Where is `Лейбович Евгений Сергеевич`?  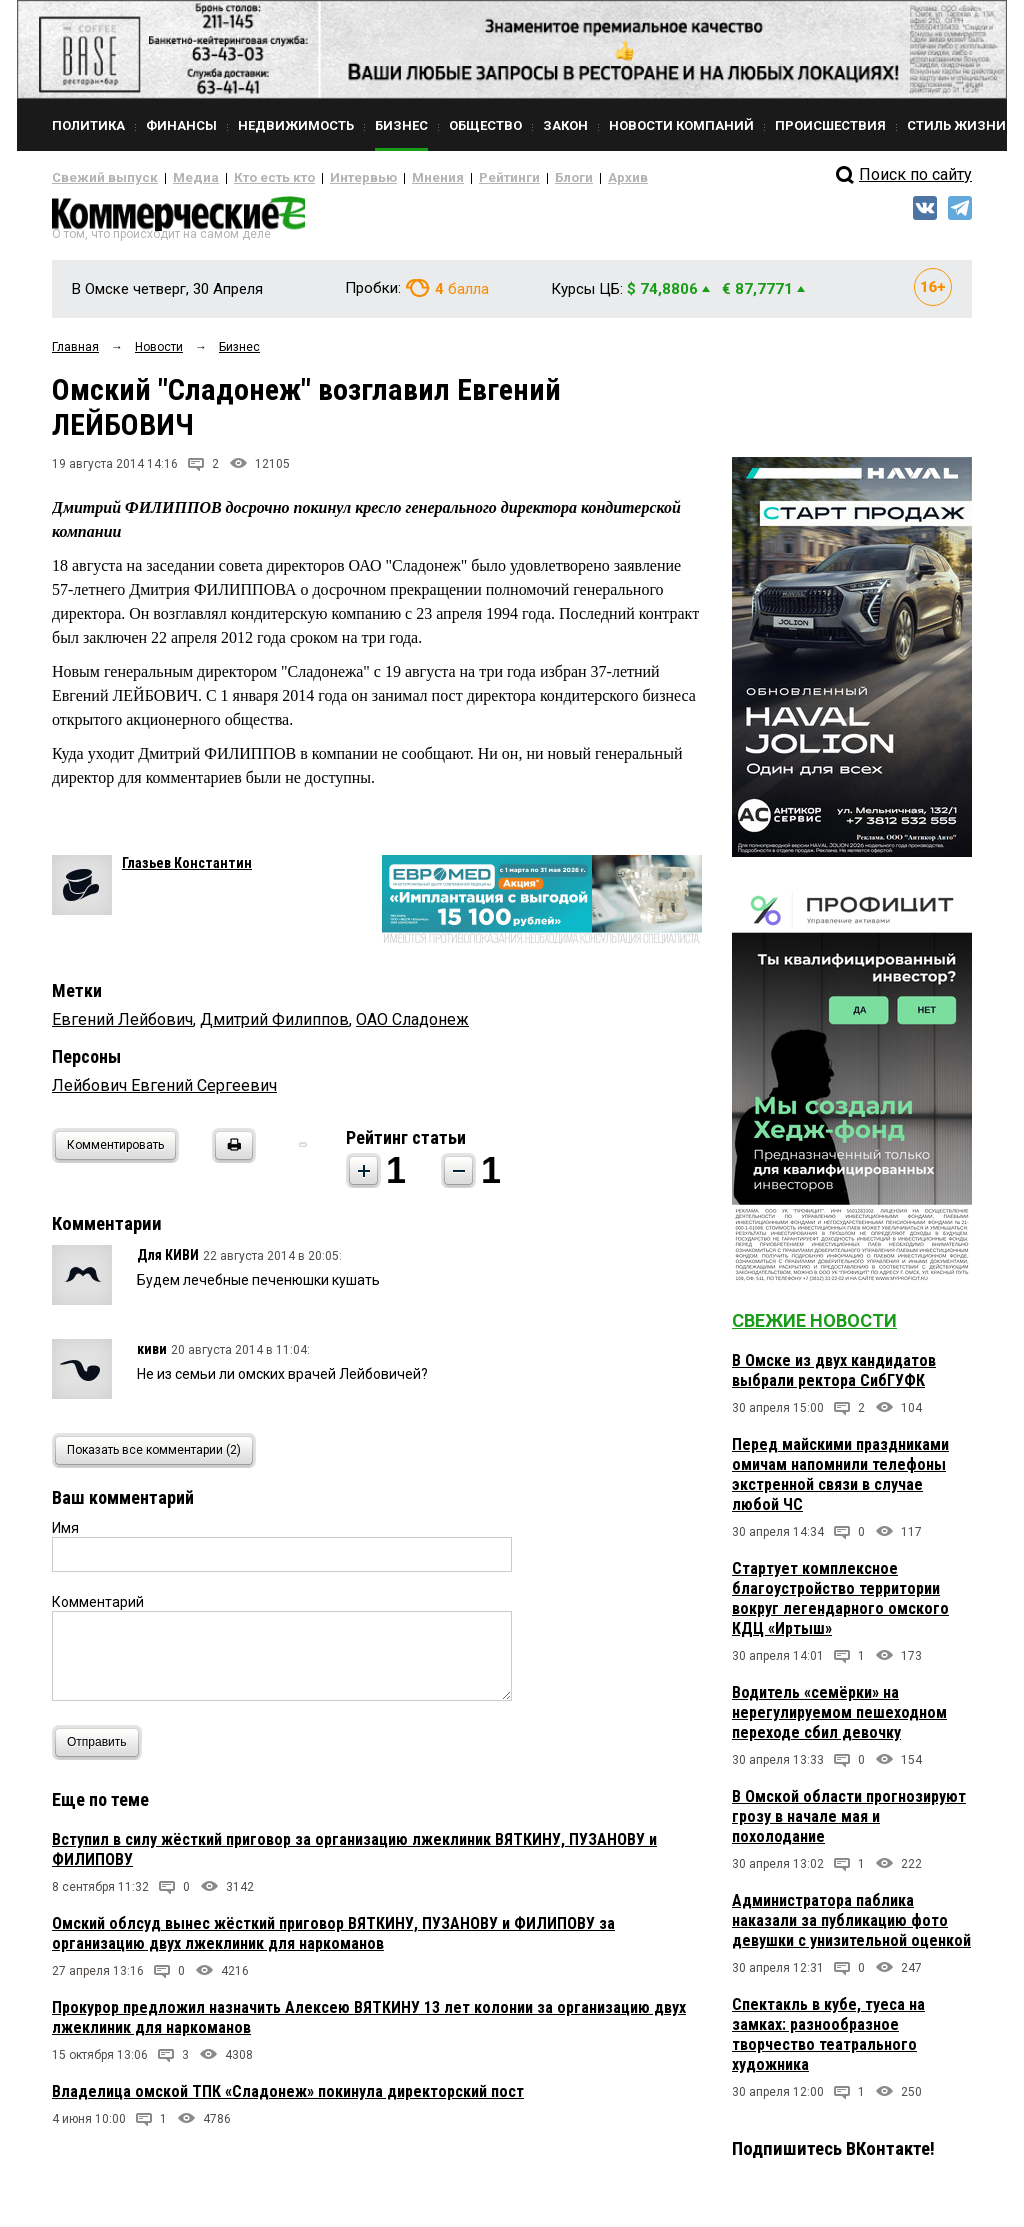 Лейбович Евгений Сергеевич is located at coordinates (164, 1092).